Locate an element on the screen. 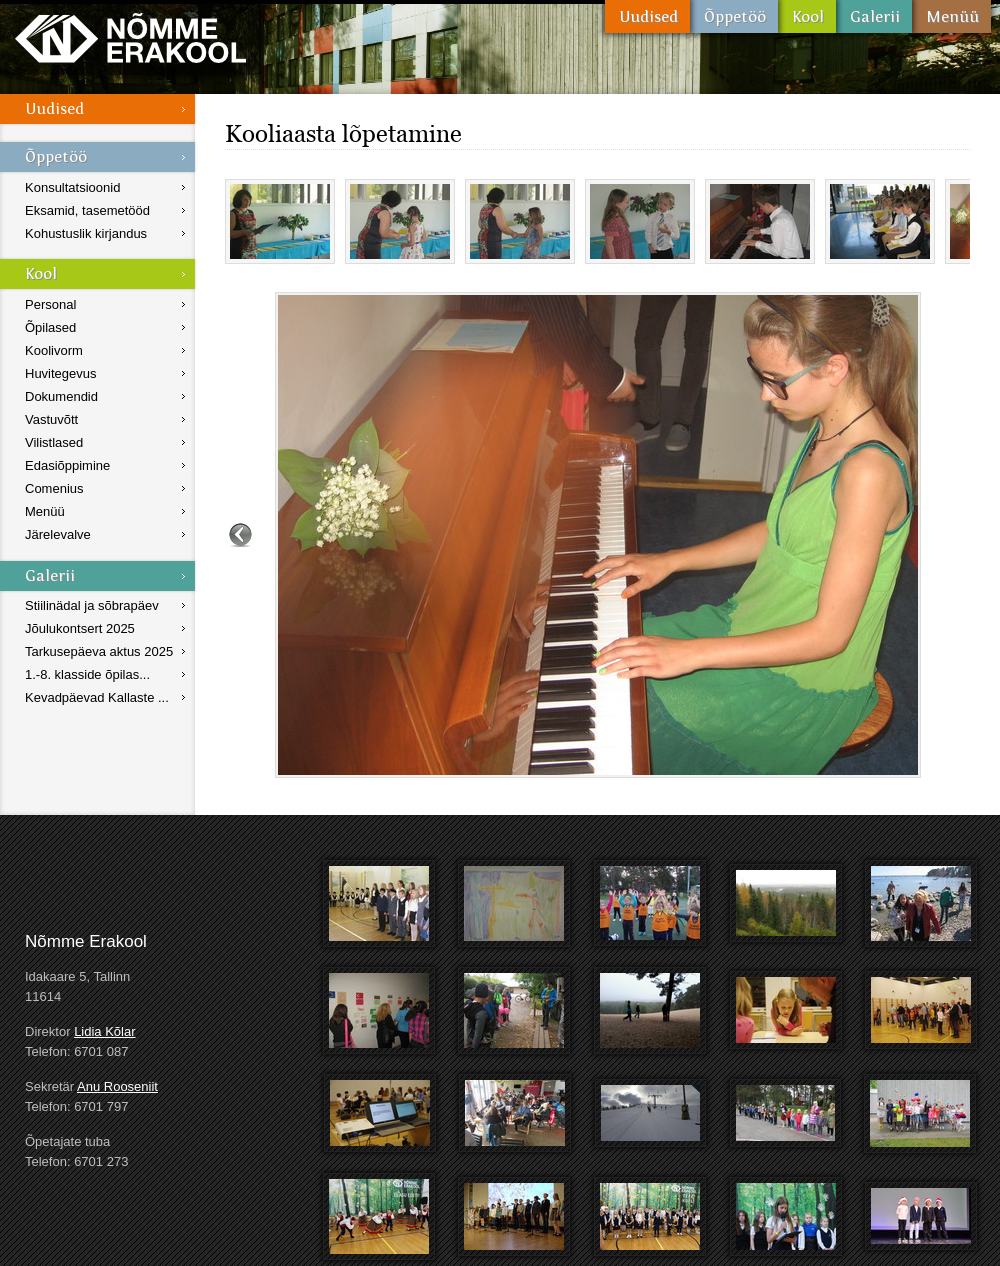  Jõulukontsert 2025 is located at coordinates (80, 628).